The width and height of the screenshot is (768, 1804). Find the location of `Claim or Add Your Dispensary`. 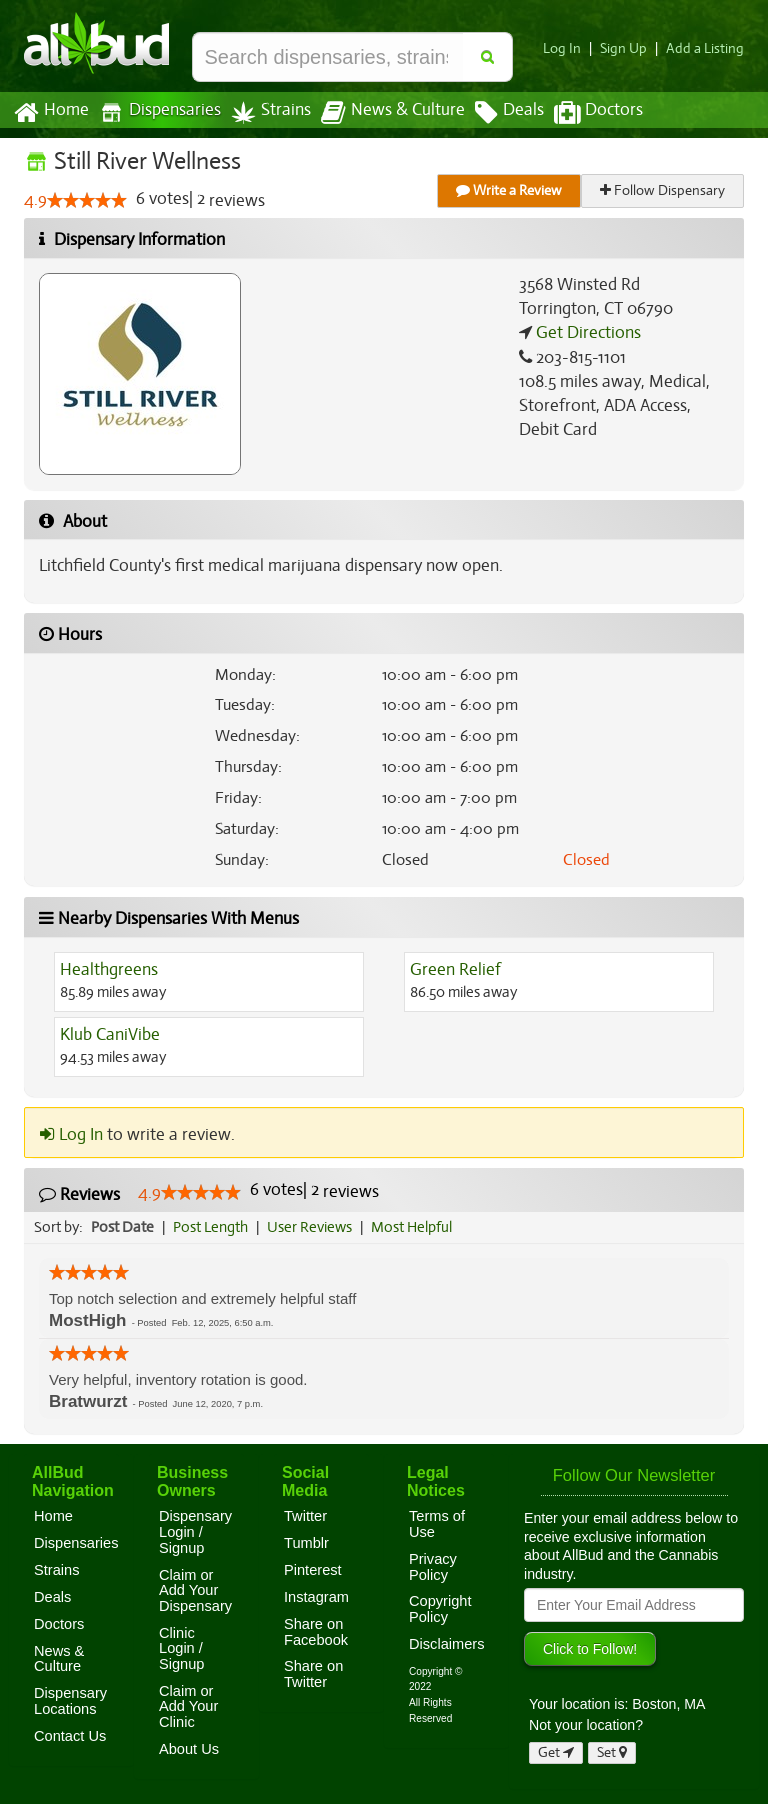

Claim or Add Your Dispensary is located at coordinates (195, 1590).